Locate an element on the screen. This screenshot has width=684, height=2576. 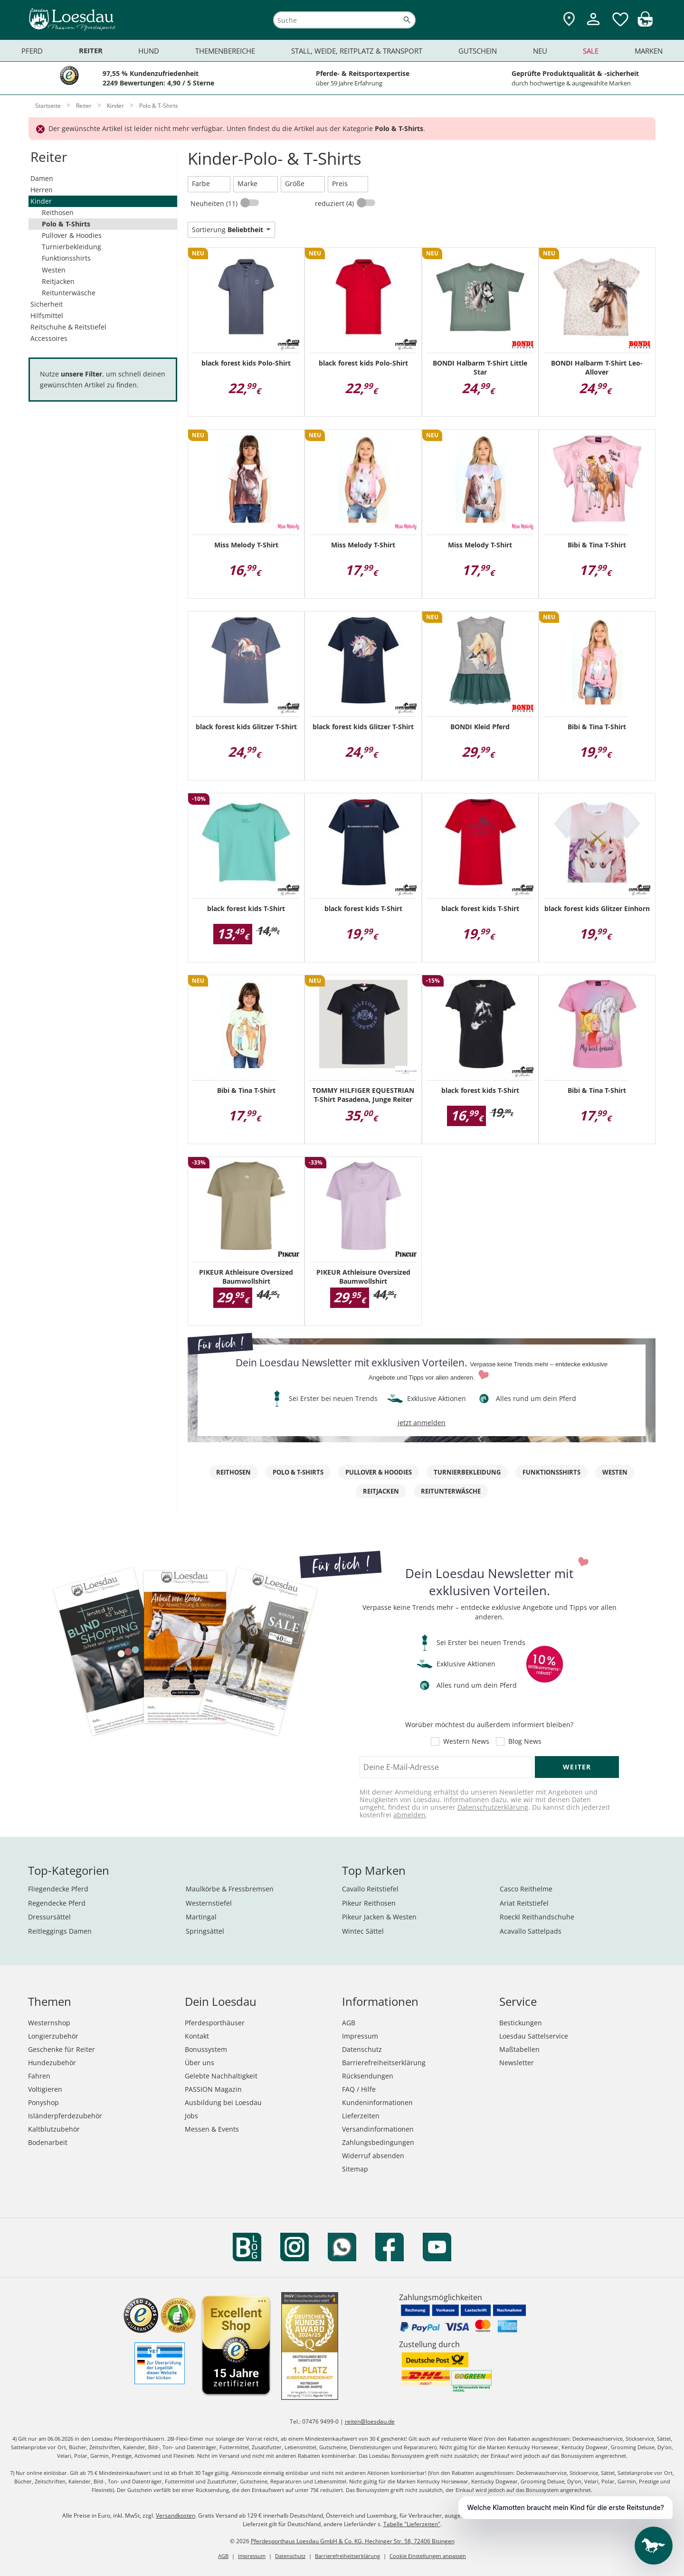
Longierzubehör is located at coordinates (53, 2035).